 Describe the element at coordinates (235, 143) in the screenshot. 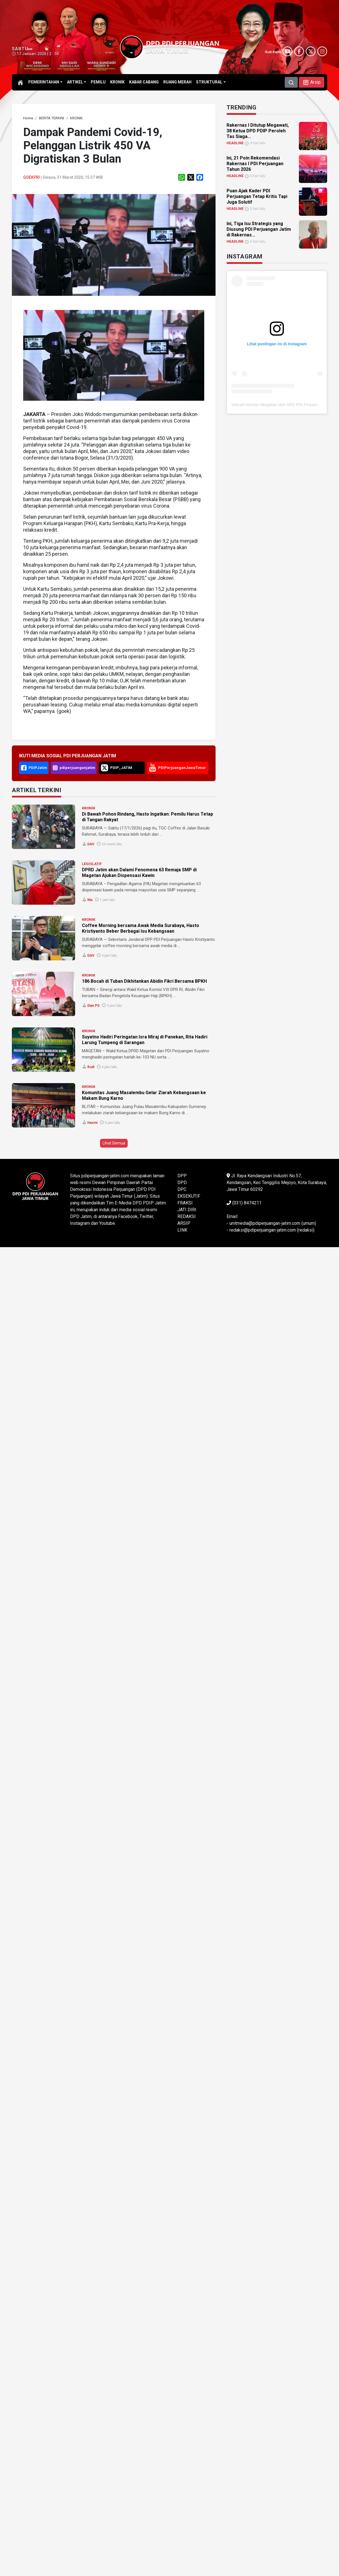

I see `HEADLINE` at that location.